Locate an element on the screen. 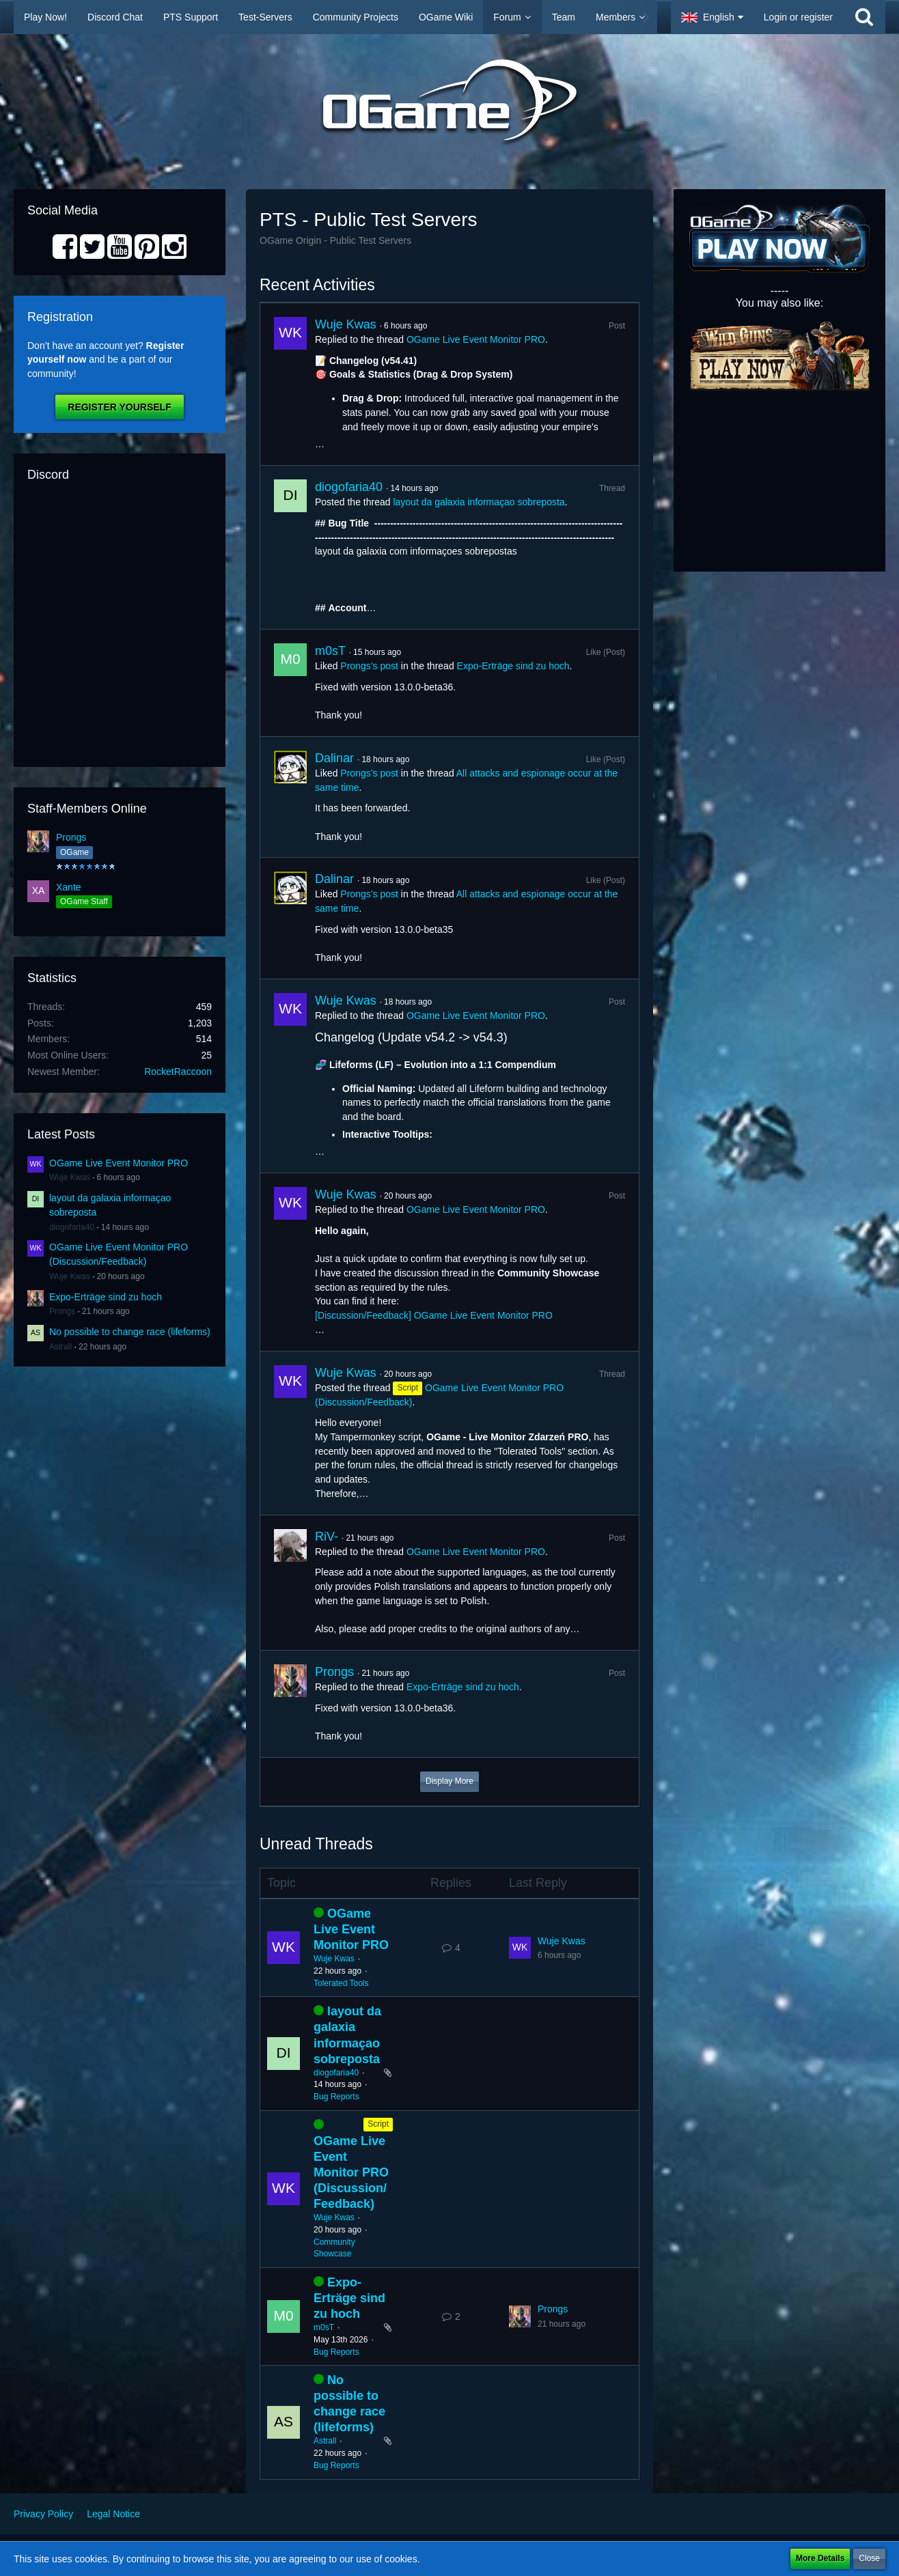 The width and height of the screenshot is (899, 2576). Login or register is located at coordinates (798, 17).